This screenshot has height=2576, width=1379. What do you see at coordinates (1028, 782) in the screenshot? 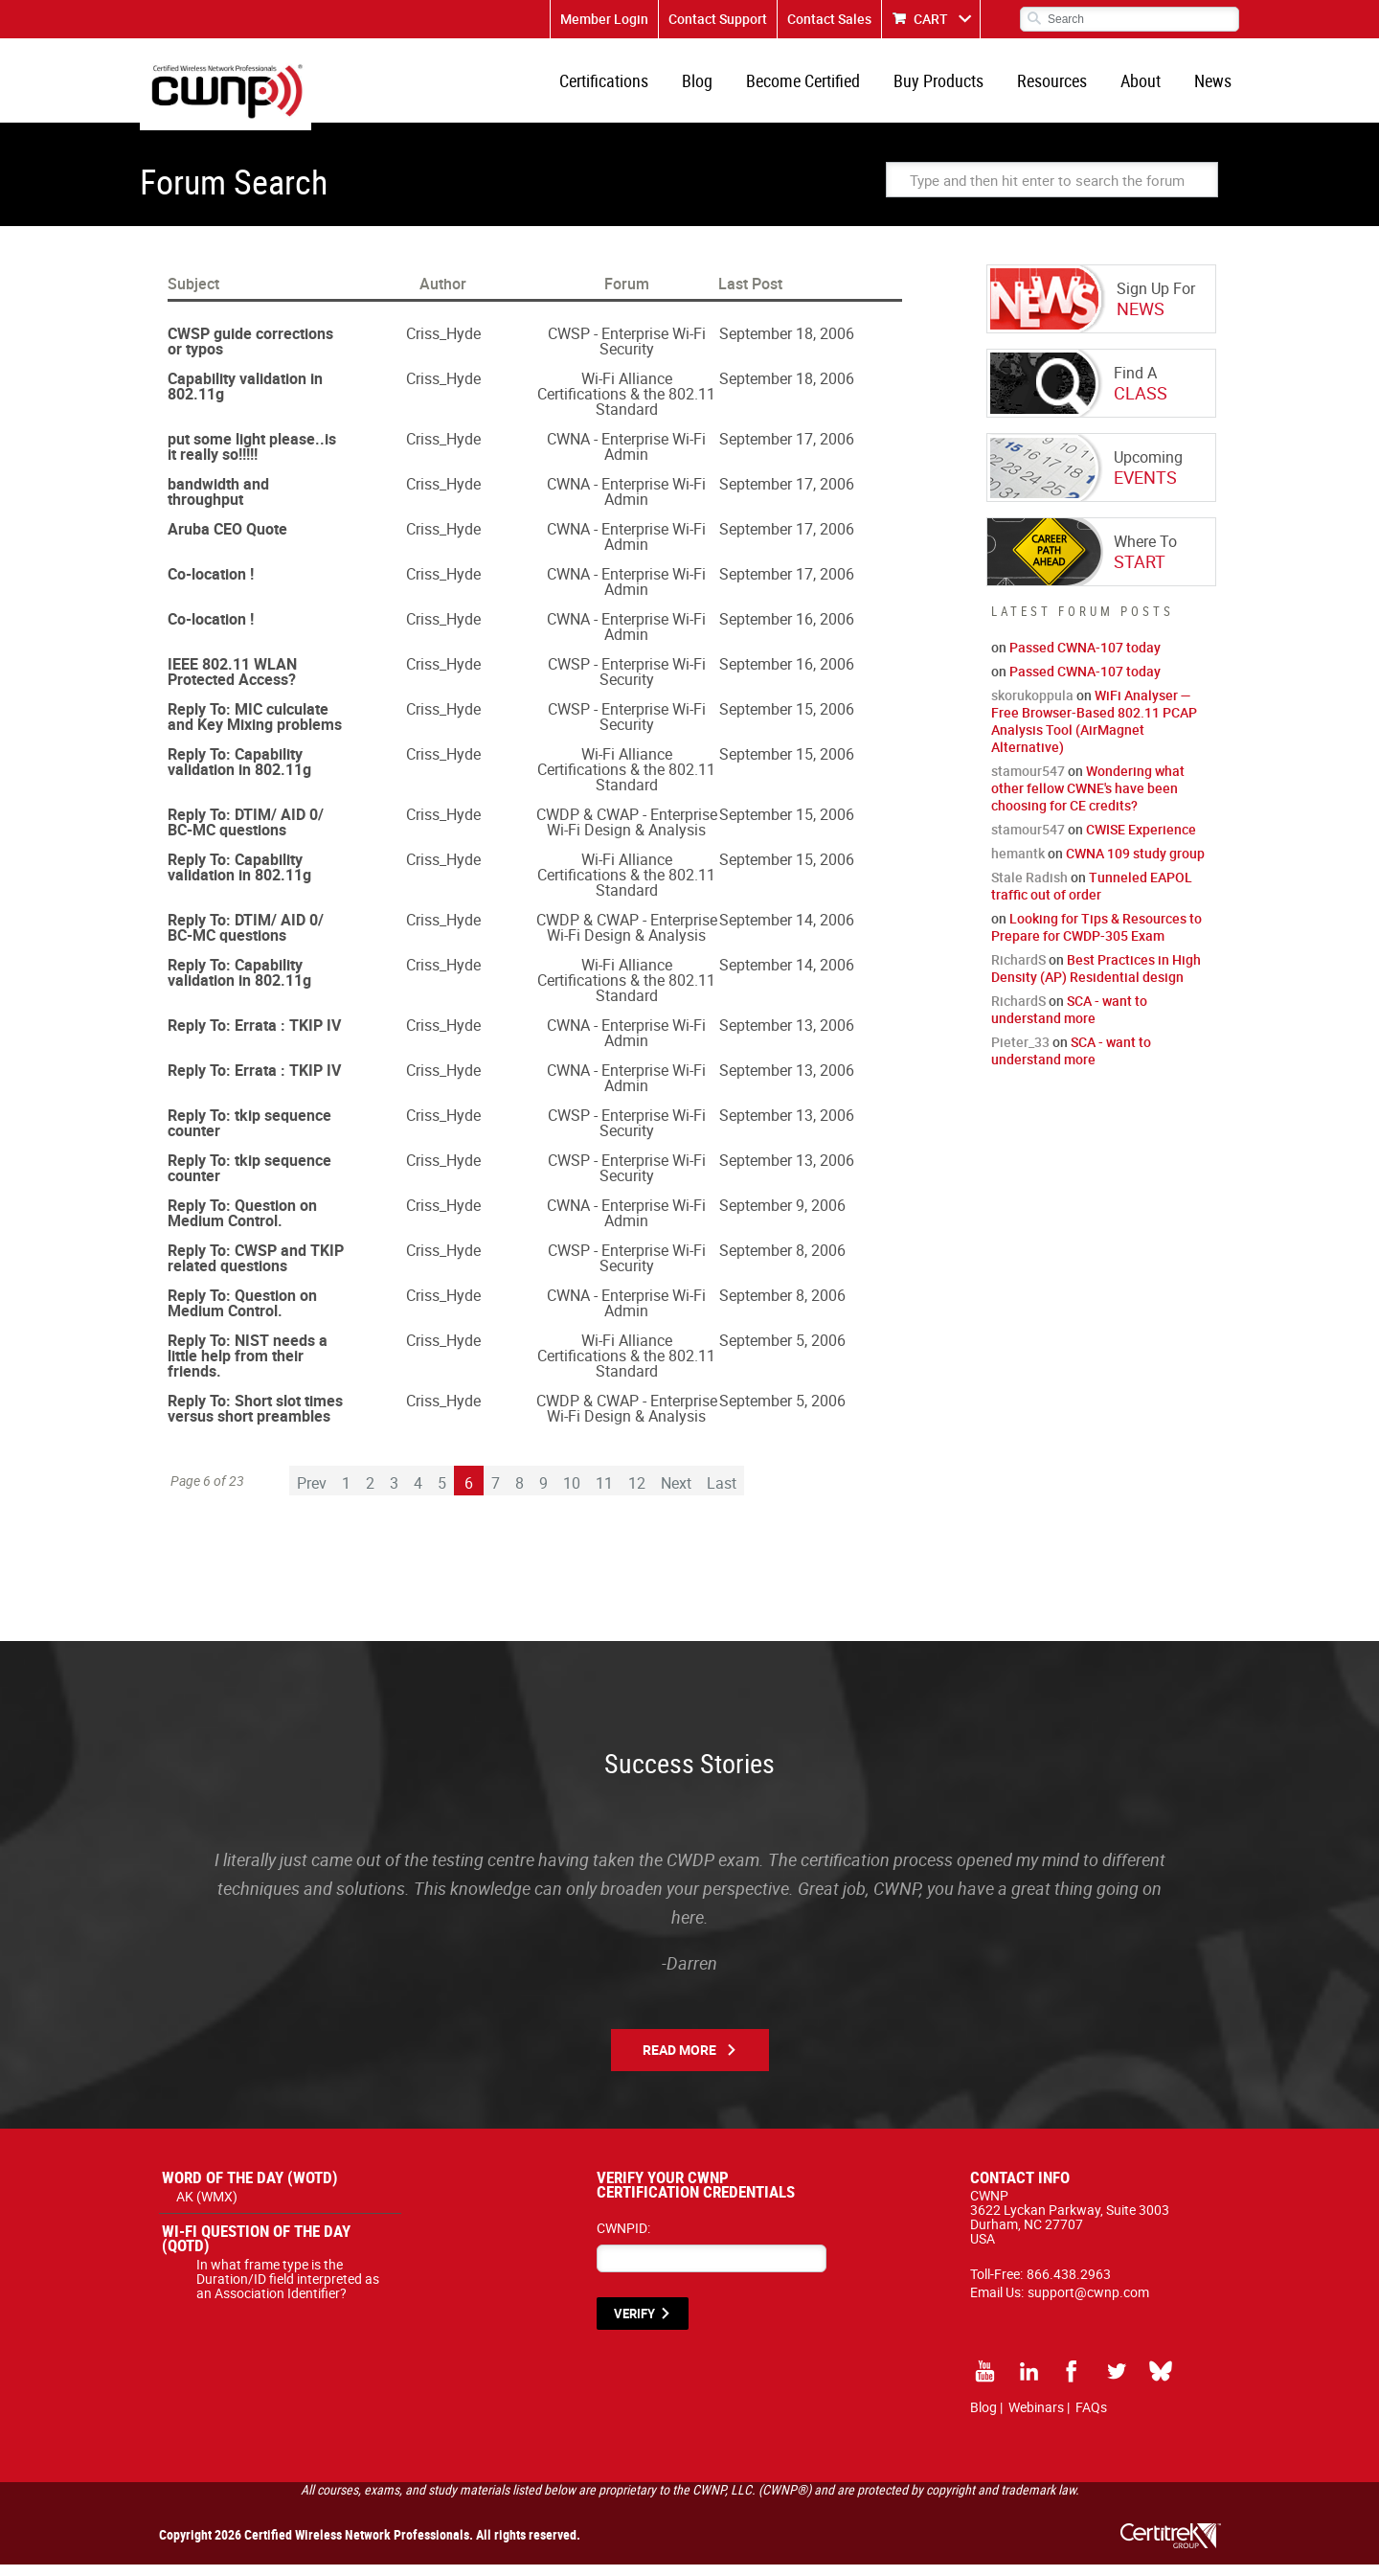
I see `stamour547` at bounding box center [1028, 782].